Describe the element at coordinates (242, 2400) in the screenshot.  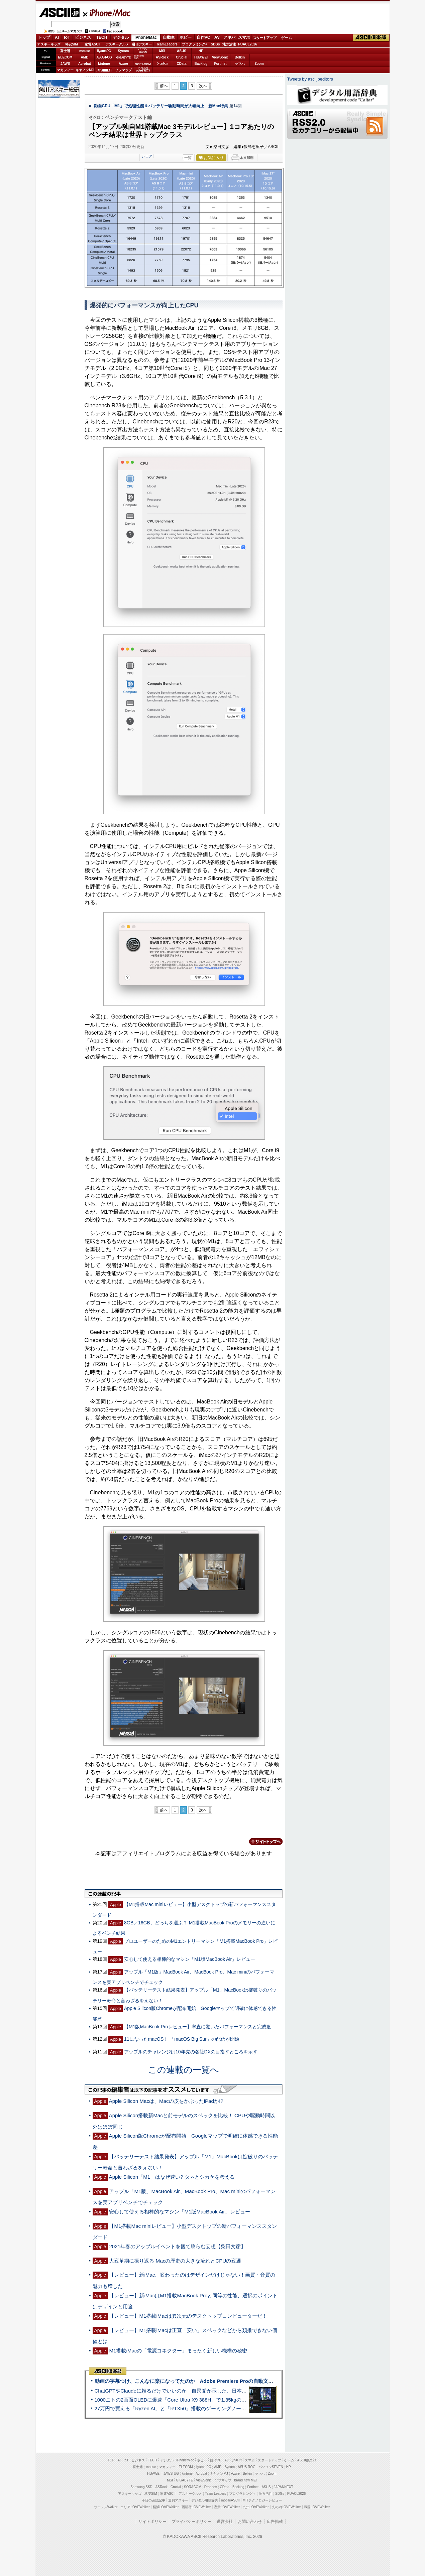
I see `1000ニトの2画面OLEDに爆速「Core Ultra X9 388H」で1.35kgの最強AIノートPCだった＝「Zenbook DUO UX8407」実機レビュー` at that location.